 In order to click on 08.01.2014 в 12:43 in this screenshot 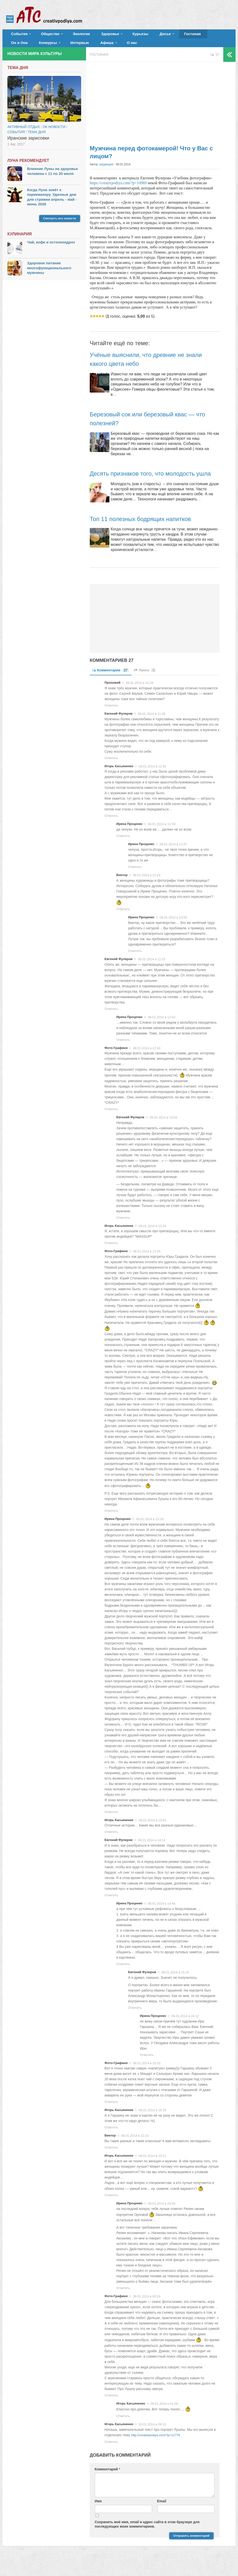, I will do `click(147, 1063)`.